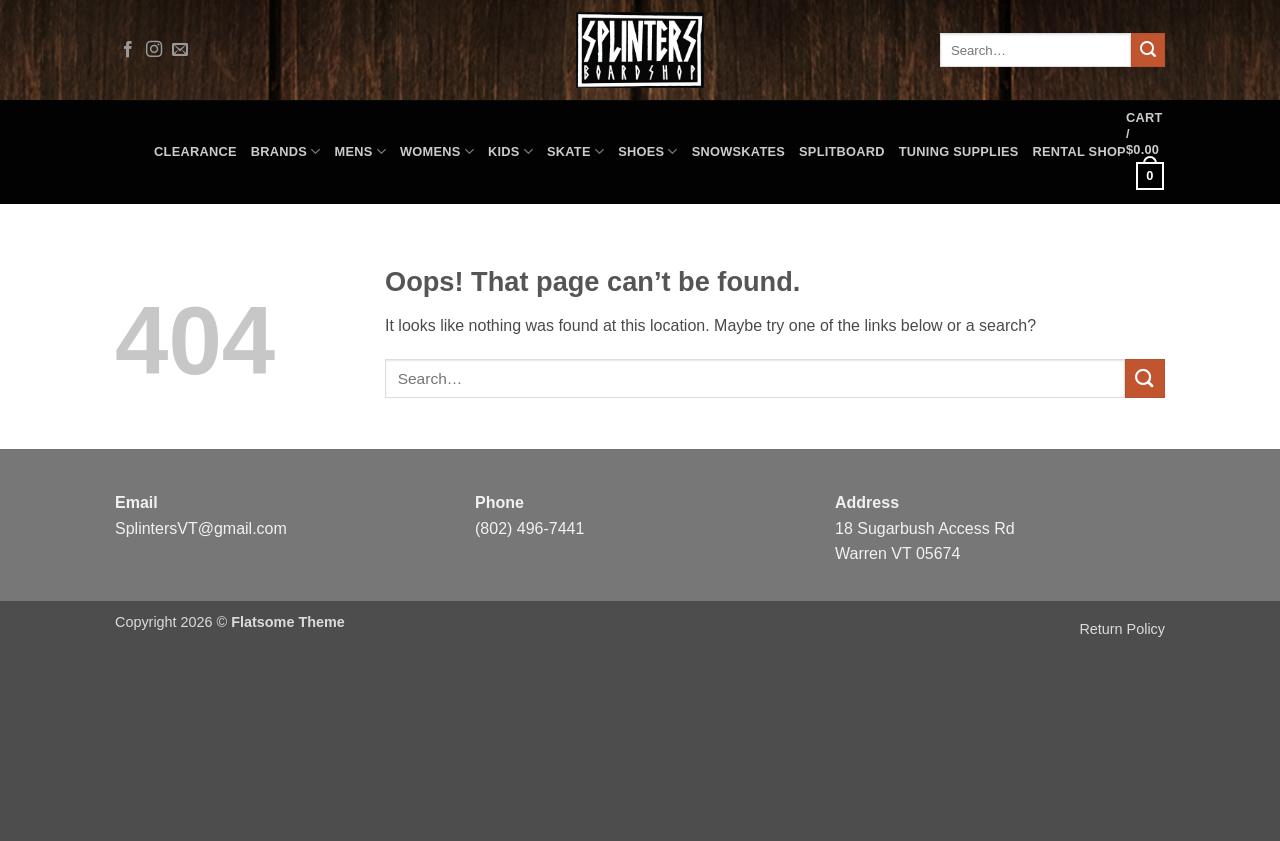 The width and height of the screenshot is (1280, 841). Describe the element at coordinates (738, 151) in the screenshot. I see `Snowskates` at that location.